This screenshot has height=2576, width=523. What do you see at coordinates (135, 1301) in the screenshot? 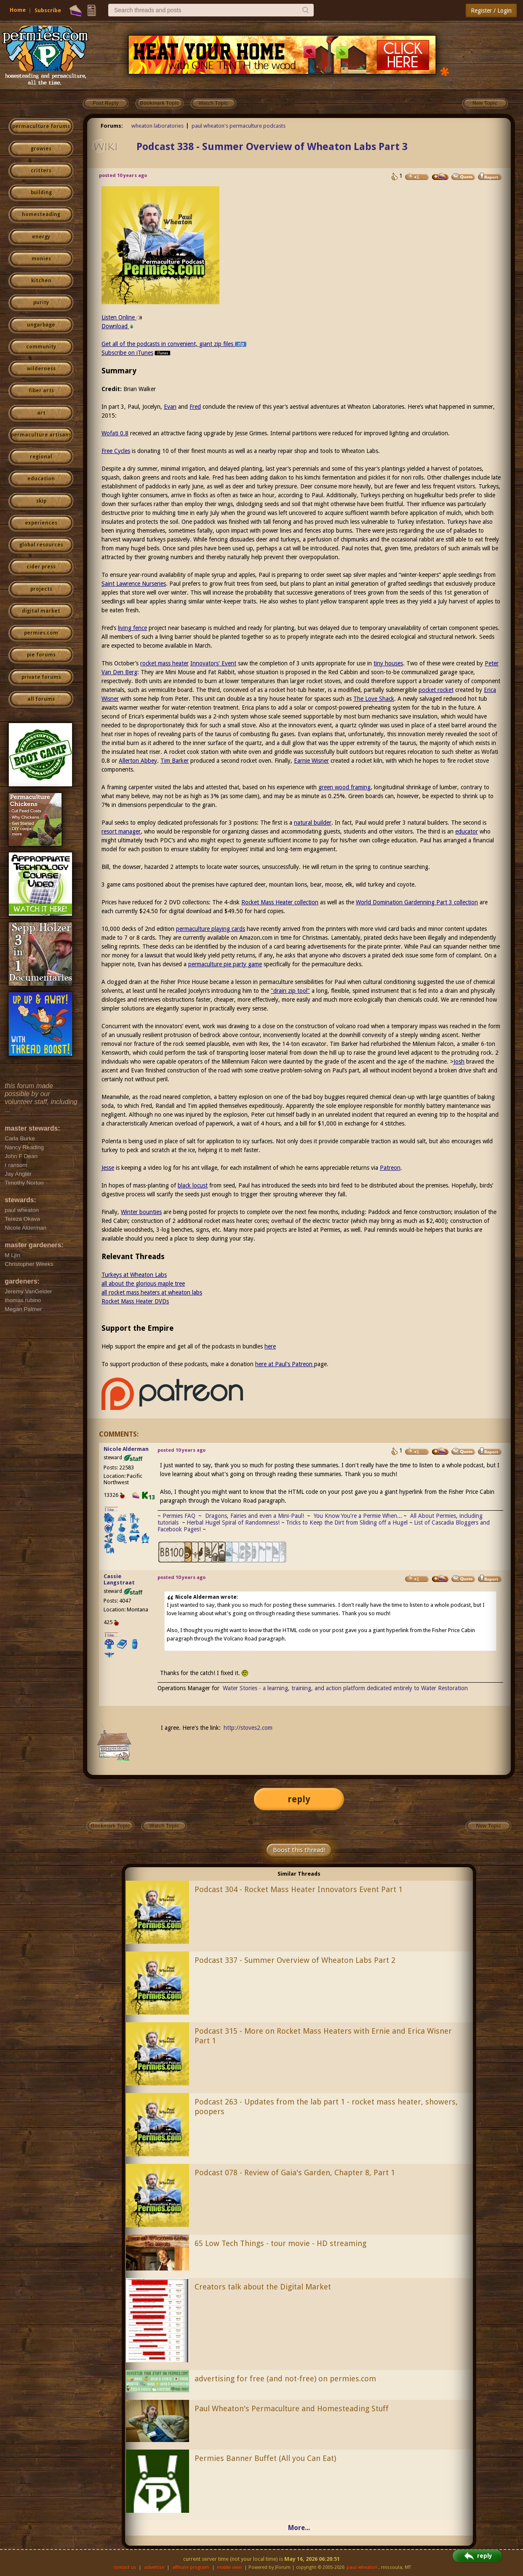
I see `Rocket Mass Heater DVDs` at bounding box center [135, 1301].